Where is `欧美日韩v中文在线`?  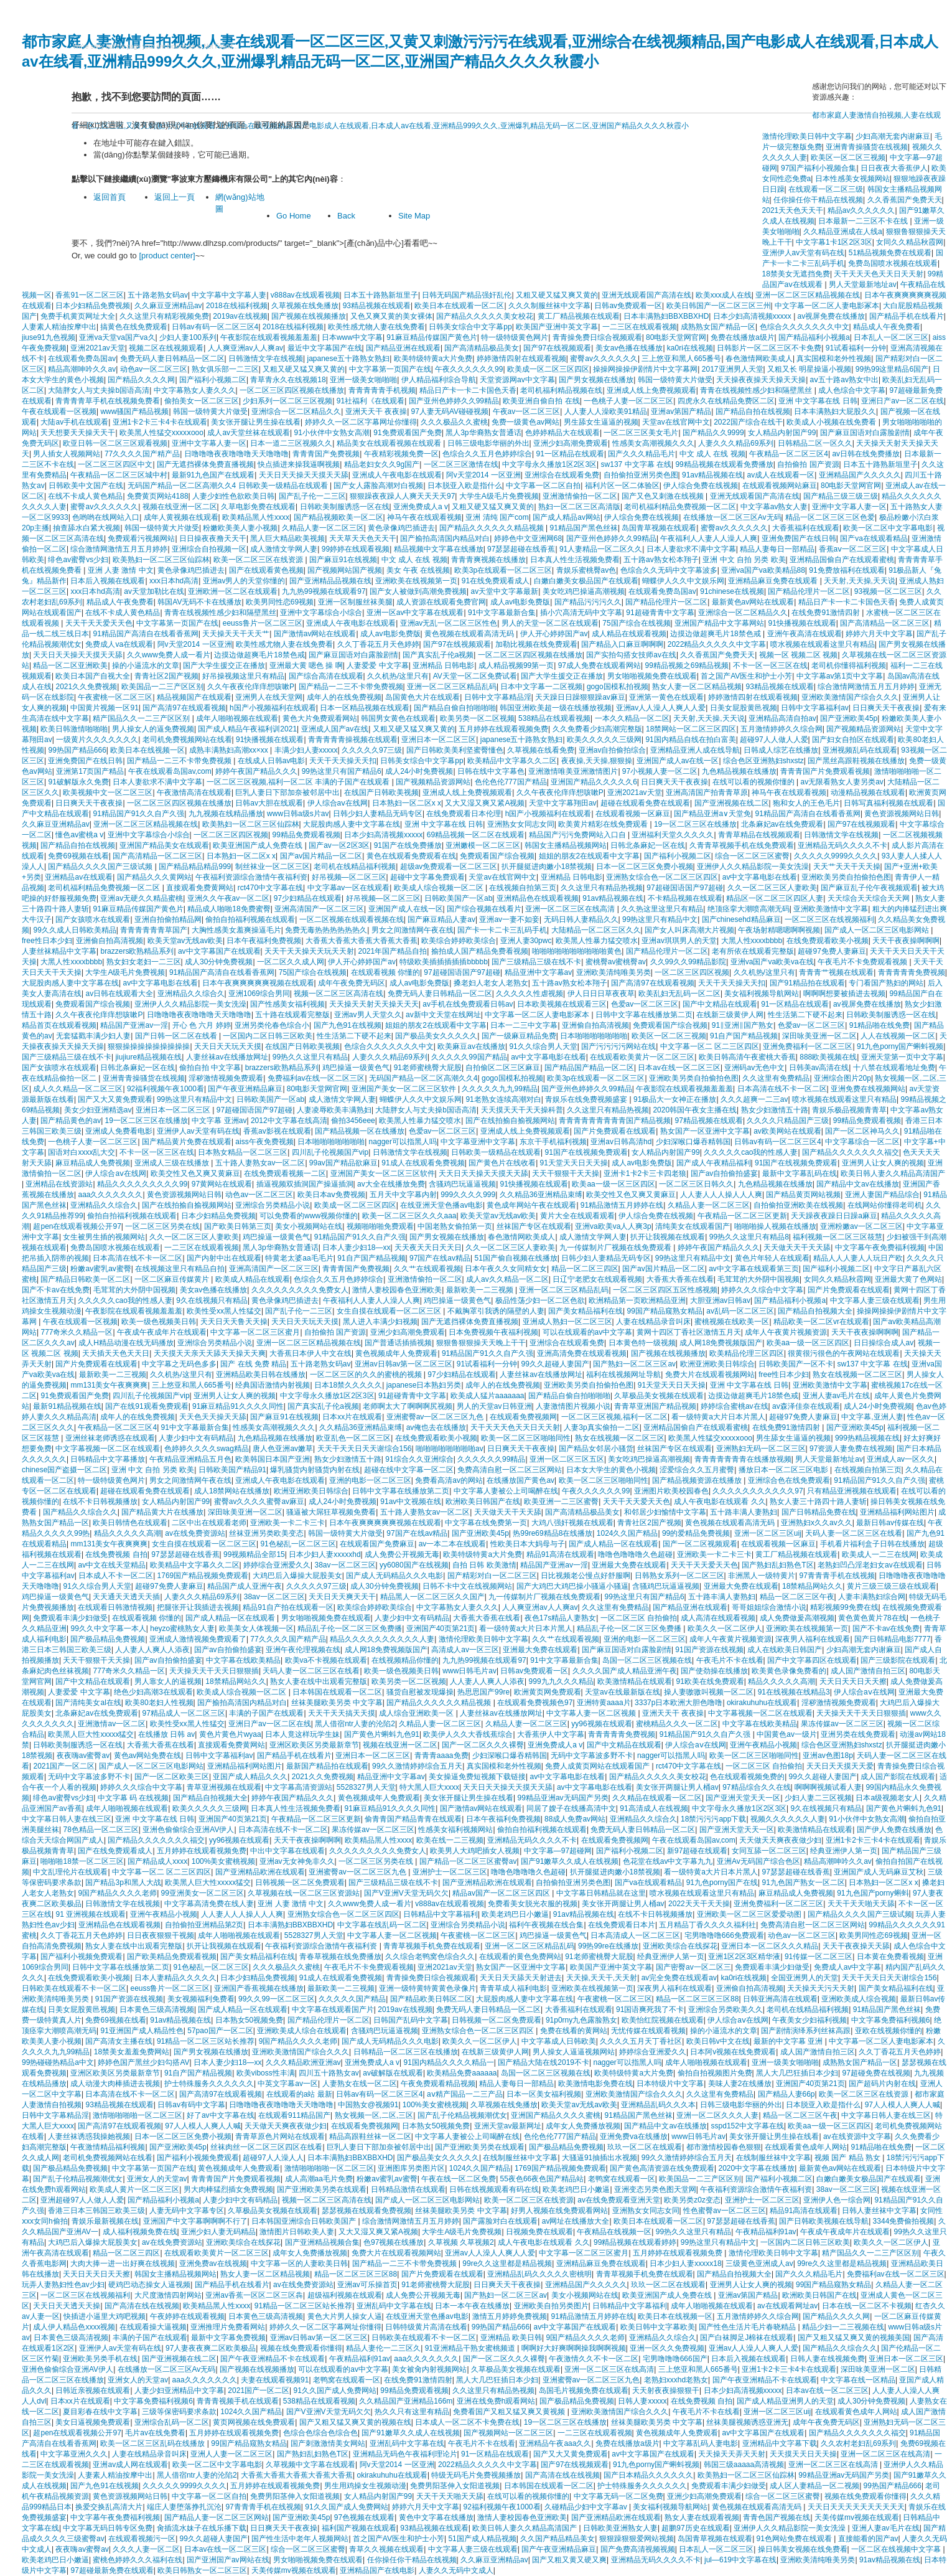 欧美日韩v中文在线 is located at coordinates (718, 2041).